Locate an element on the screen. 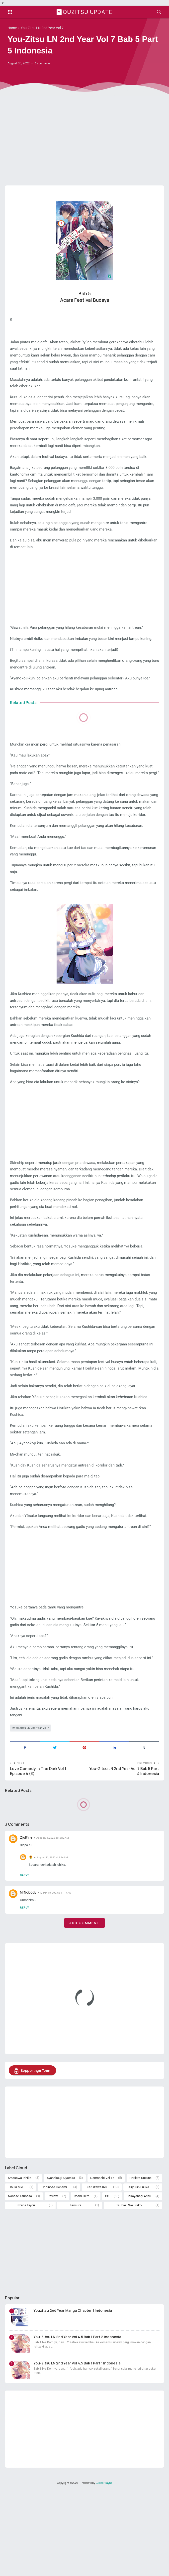  Luckser Rayne is located at coordinates (104, 2569).